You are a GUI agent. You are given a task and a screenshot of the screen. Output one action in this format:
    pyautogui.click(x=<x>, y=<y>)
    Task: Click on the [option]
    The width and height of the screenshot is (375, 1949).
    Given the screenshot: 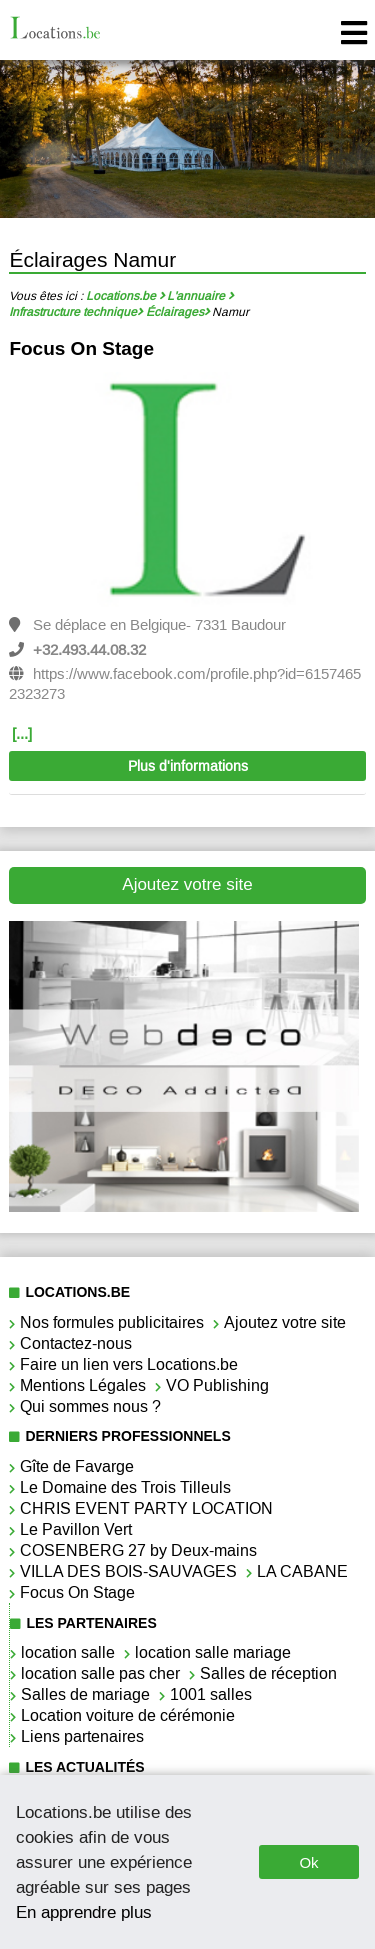 What is the action you would take?
    pyautogui.click(x=187, y=550)
    